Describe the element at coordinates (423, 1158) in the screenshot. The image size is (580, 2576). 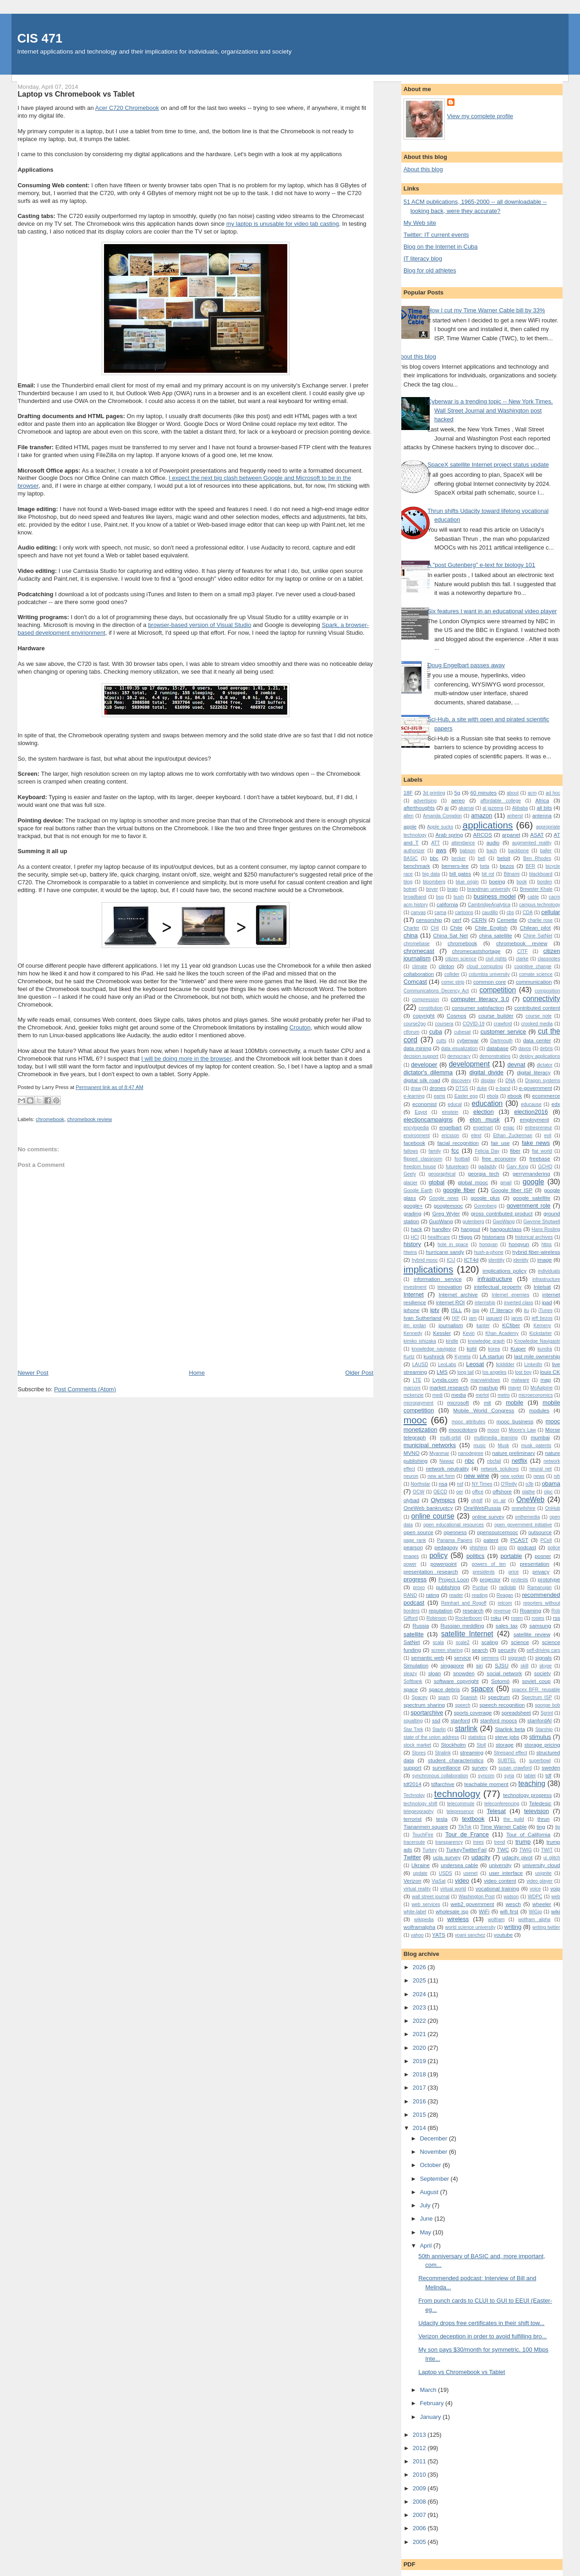
I see `flipped classroom` at that location.